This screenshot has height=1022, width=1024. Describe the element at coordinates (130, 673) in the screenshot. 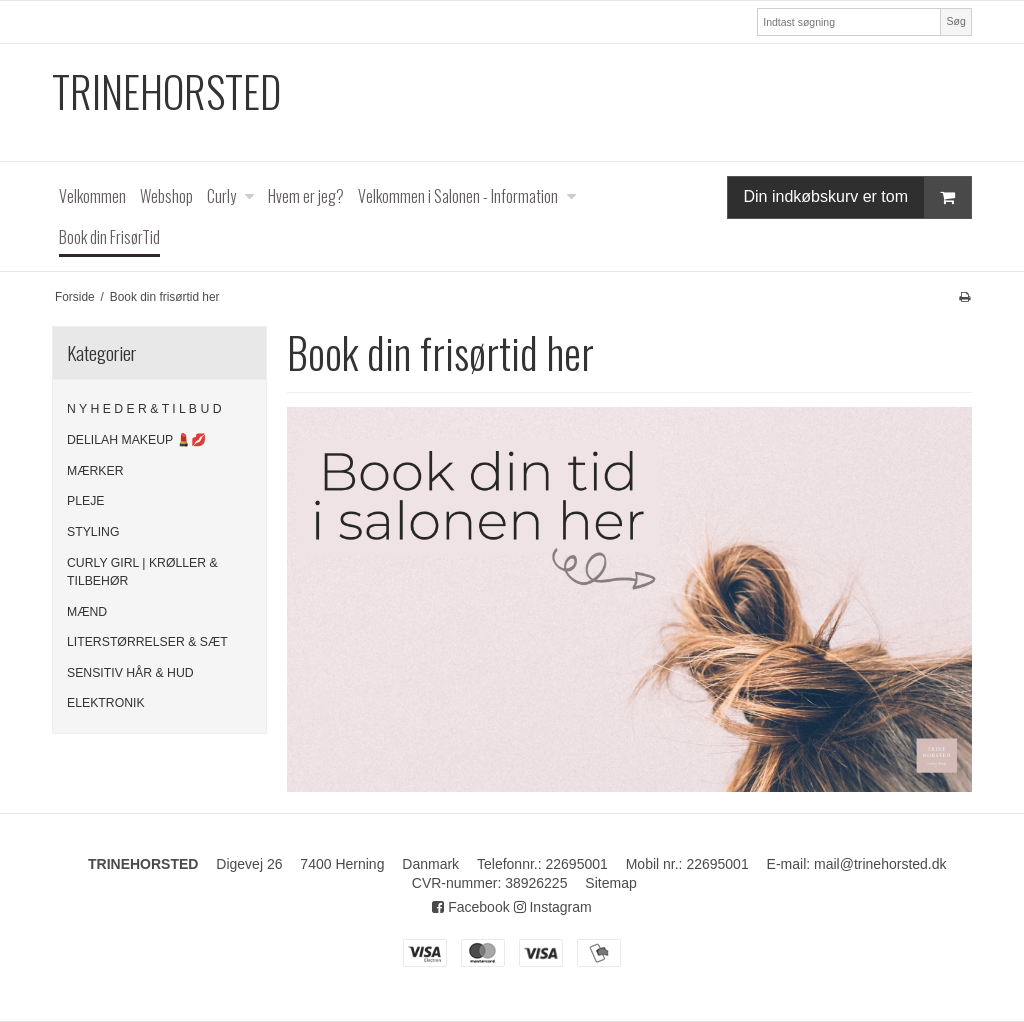

I see `SENSITIV HÅR & HUD` at that location.